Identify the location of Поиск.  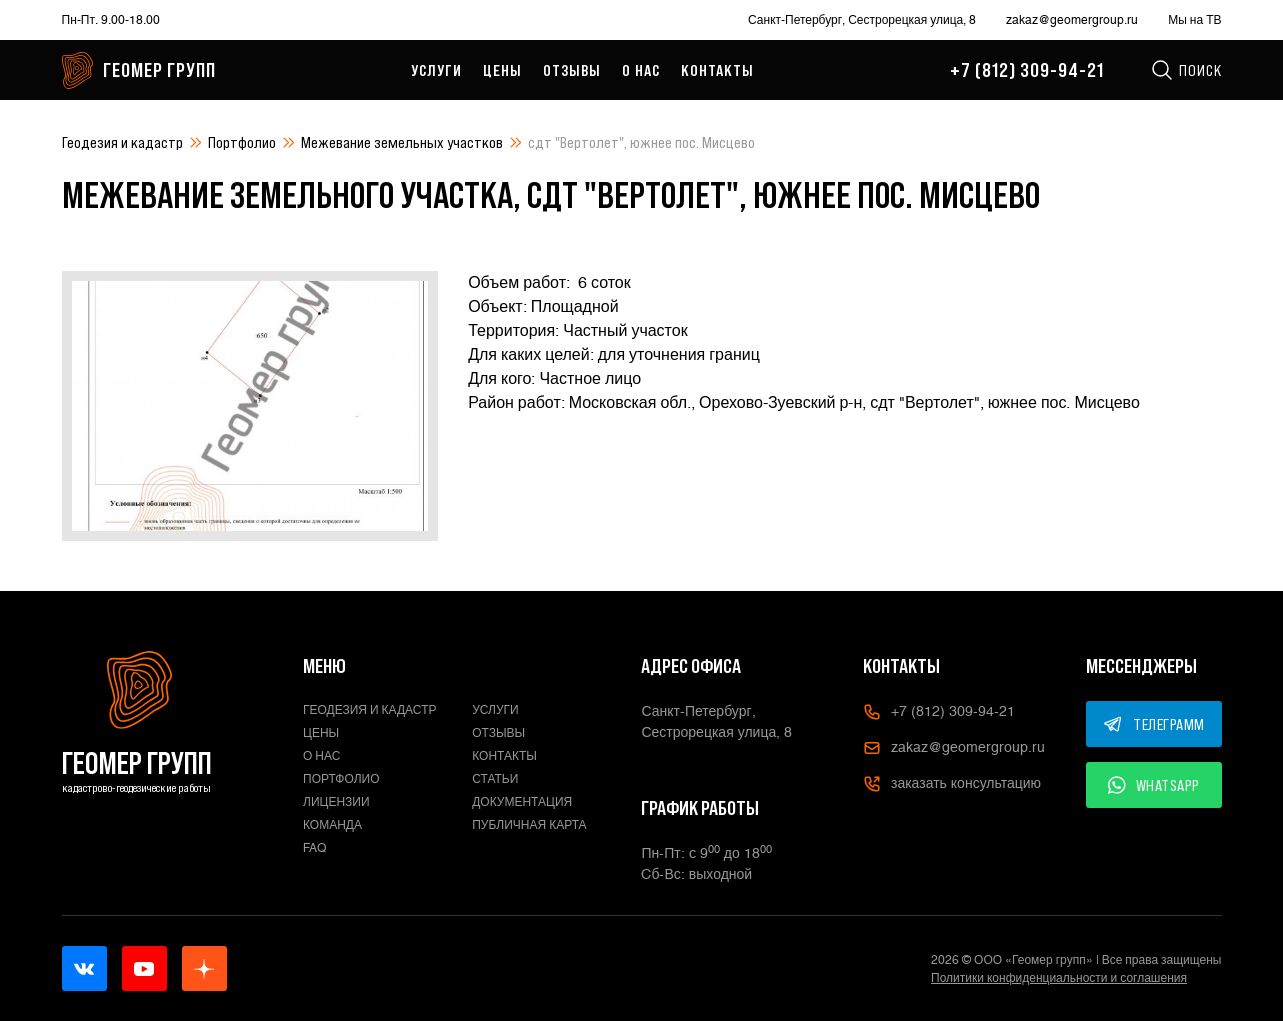
(1186, 70).